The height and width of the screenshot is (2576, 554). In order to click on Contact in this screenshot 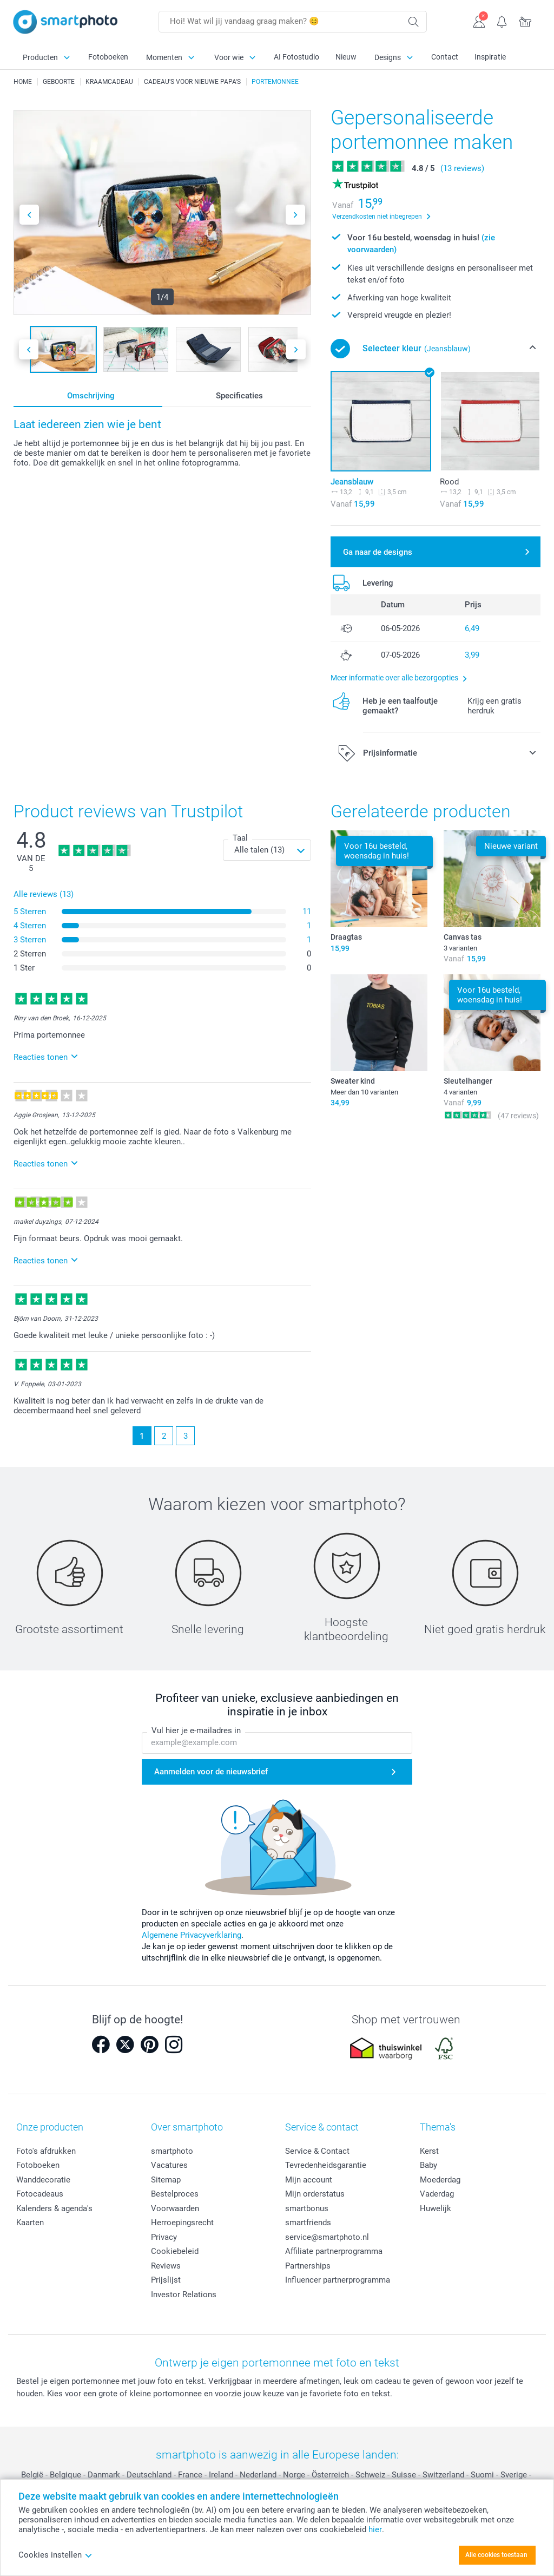, I will do `click(444, 57)`.